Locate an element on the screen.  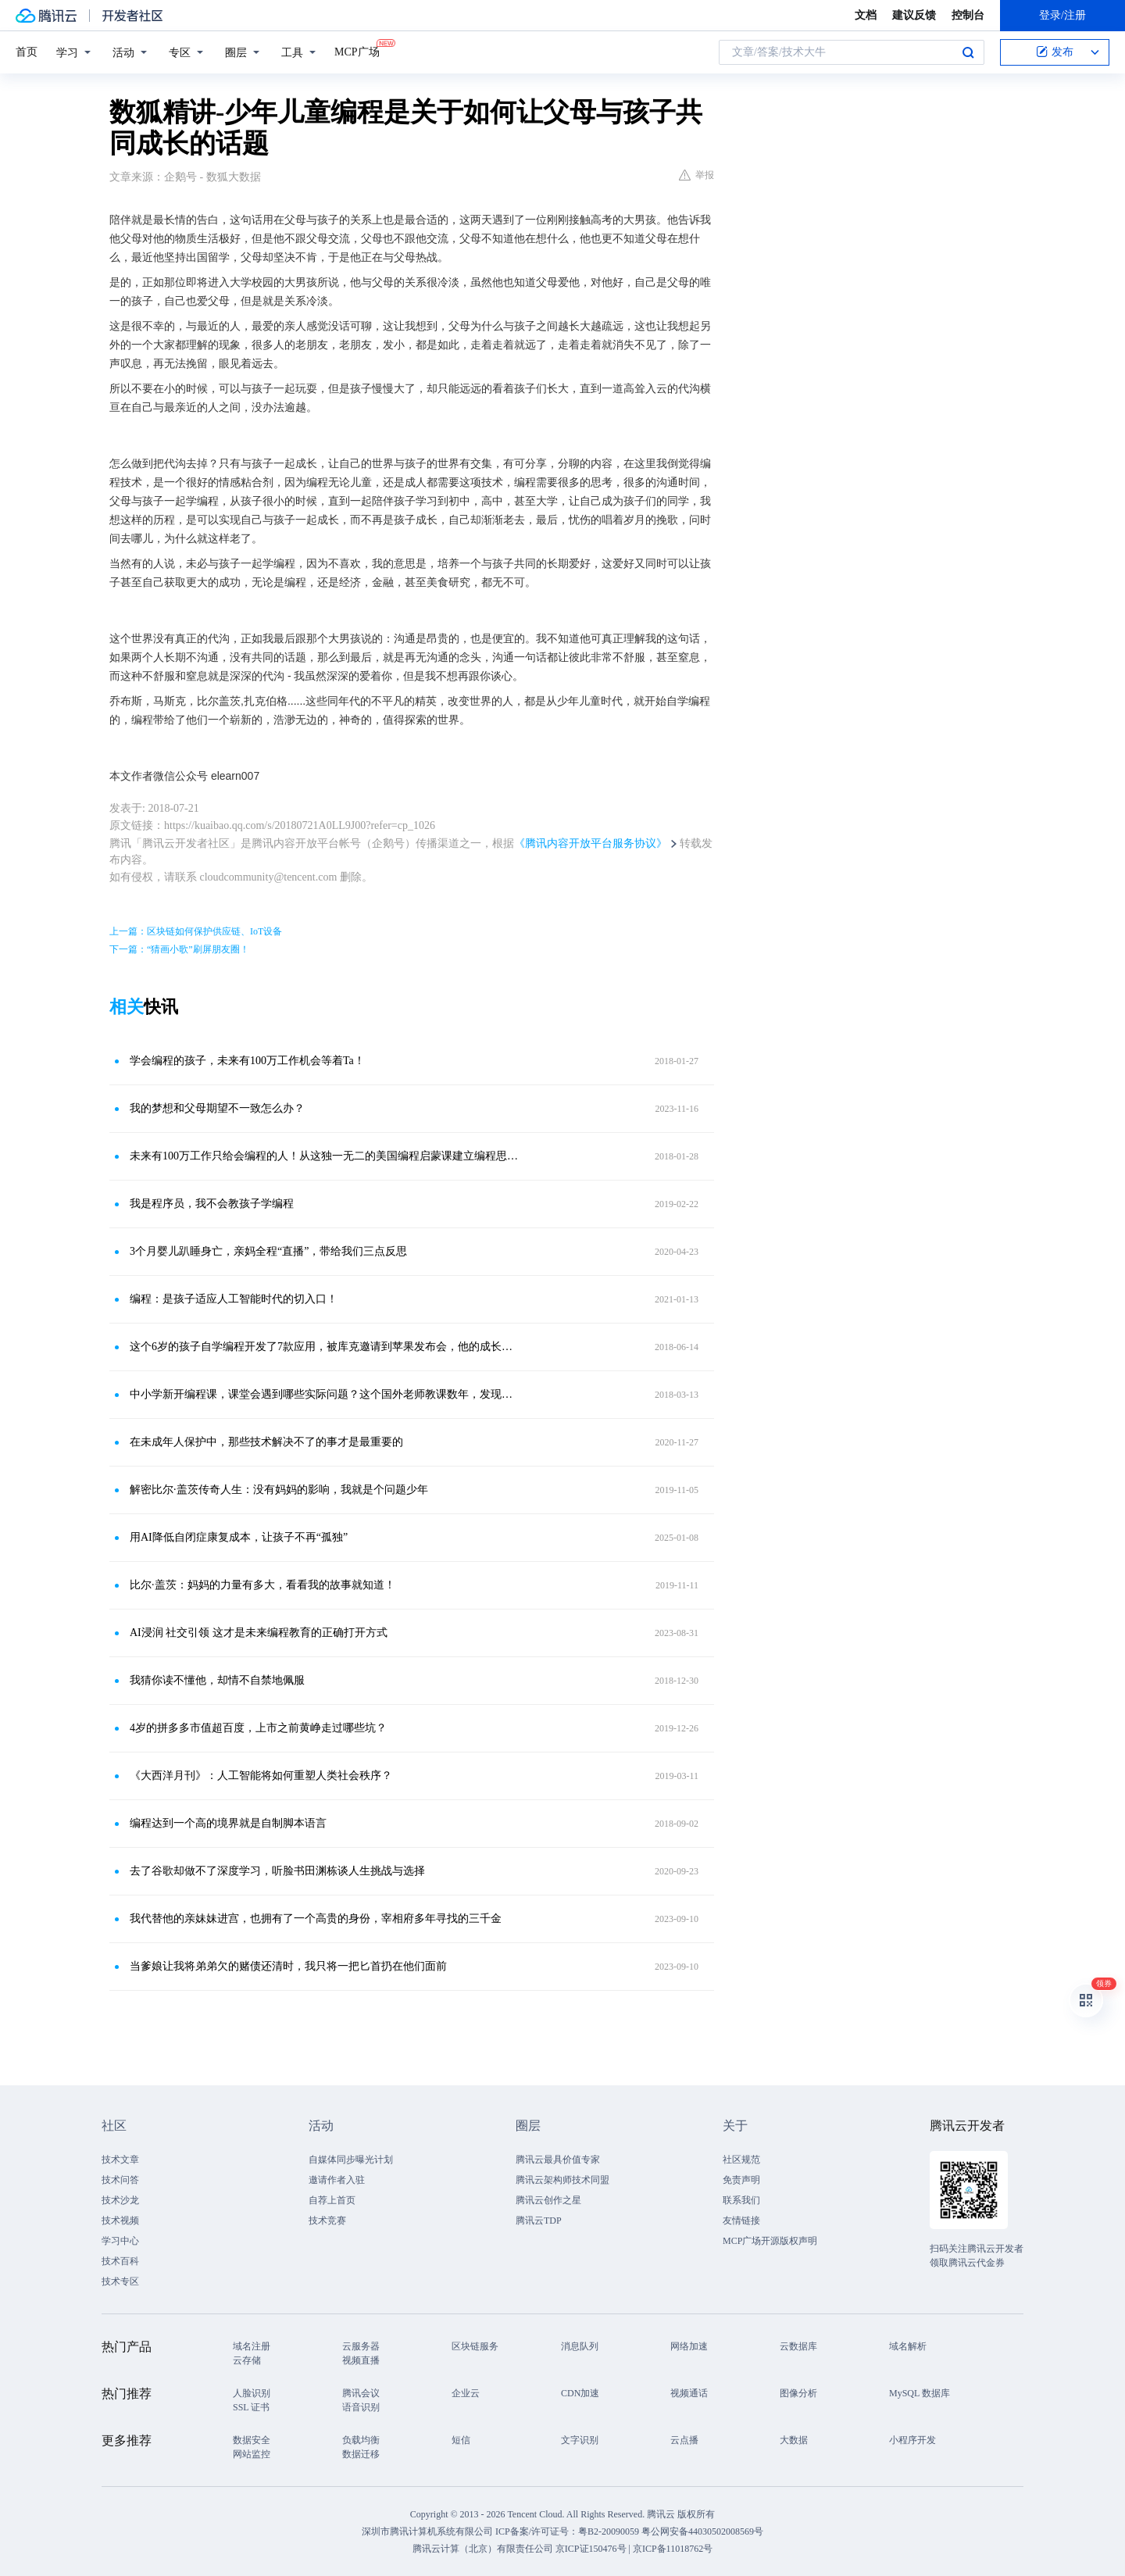
文档 is located at coordinates (866, 15).